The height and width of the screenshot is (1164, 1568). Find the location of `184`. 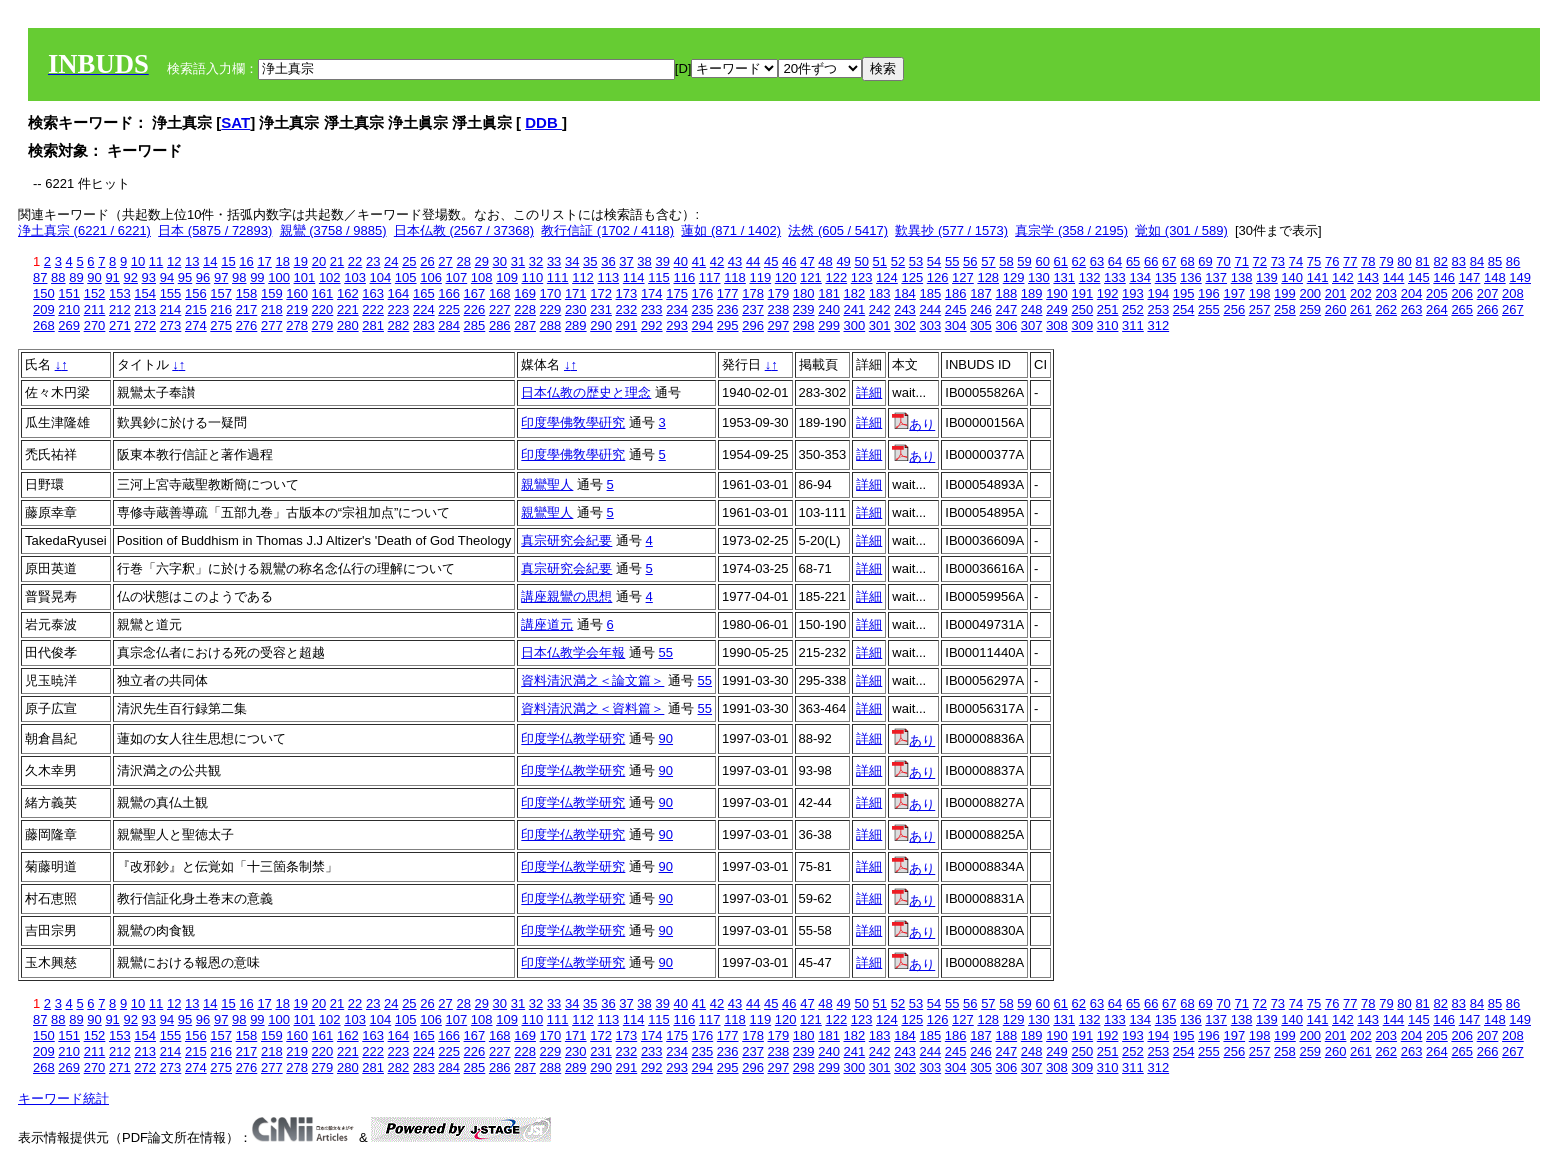

184 is located at coordinates (905, 293).